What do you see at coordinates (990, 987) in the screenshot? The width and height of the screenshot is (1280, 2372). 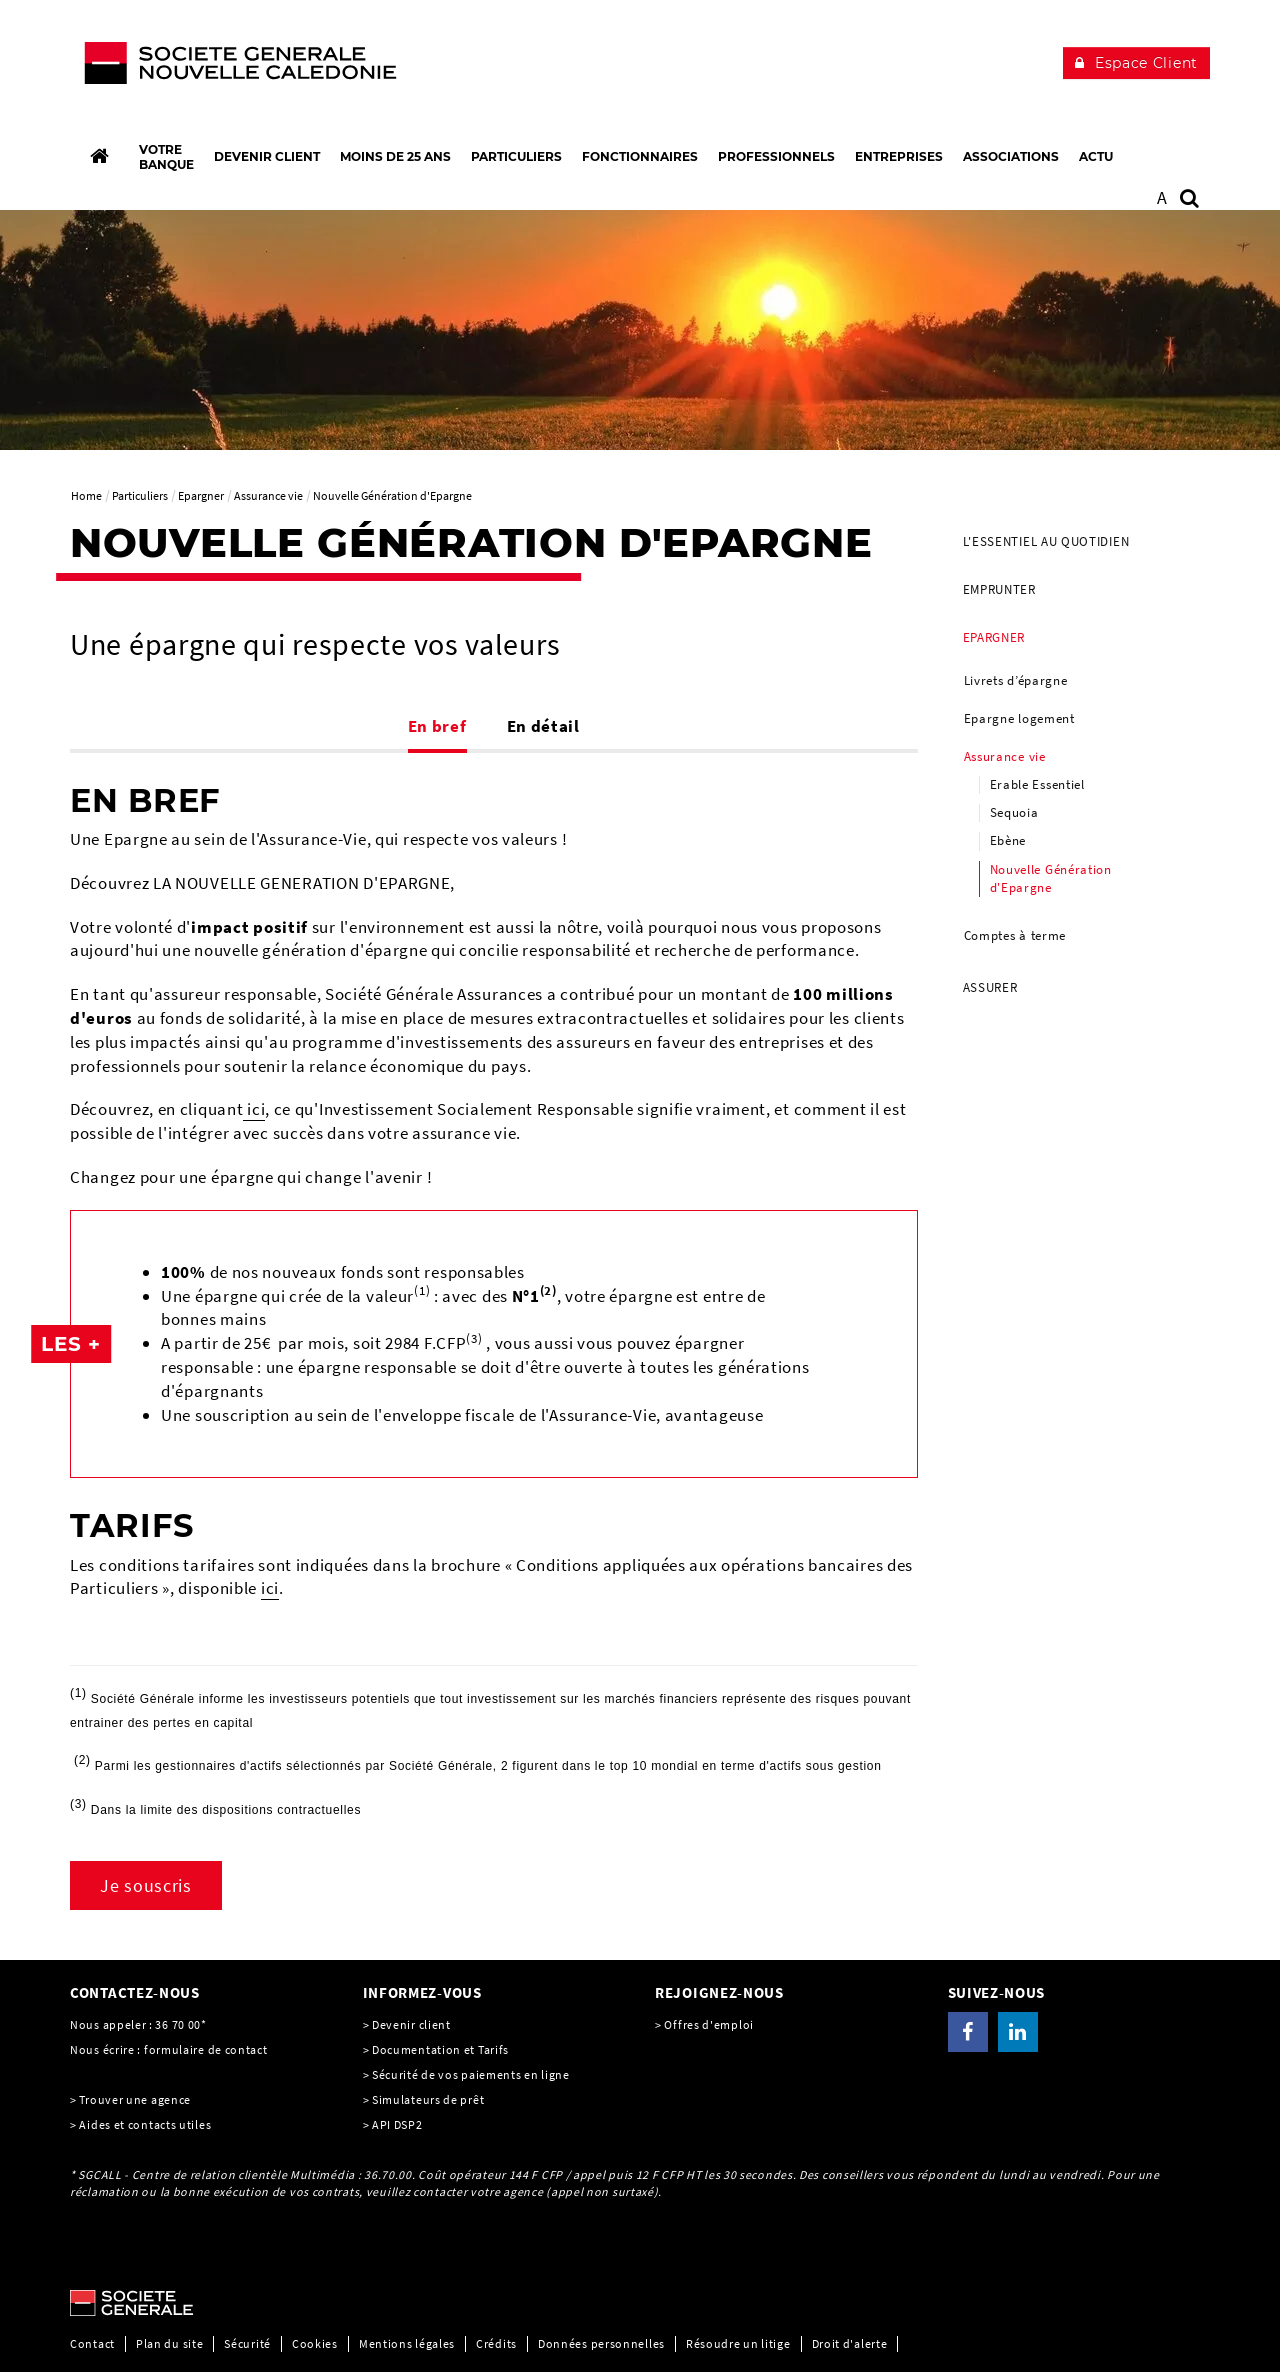 I see `Assurer` at bounding box center [990, 987].